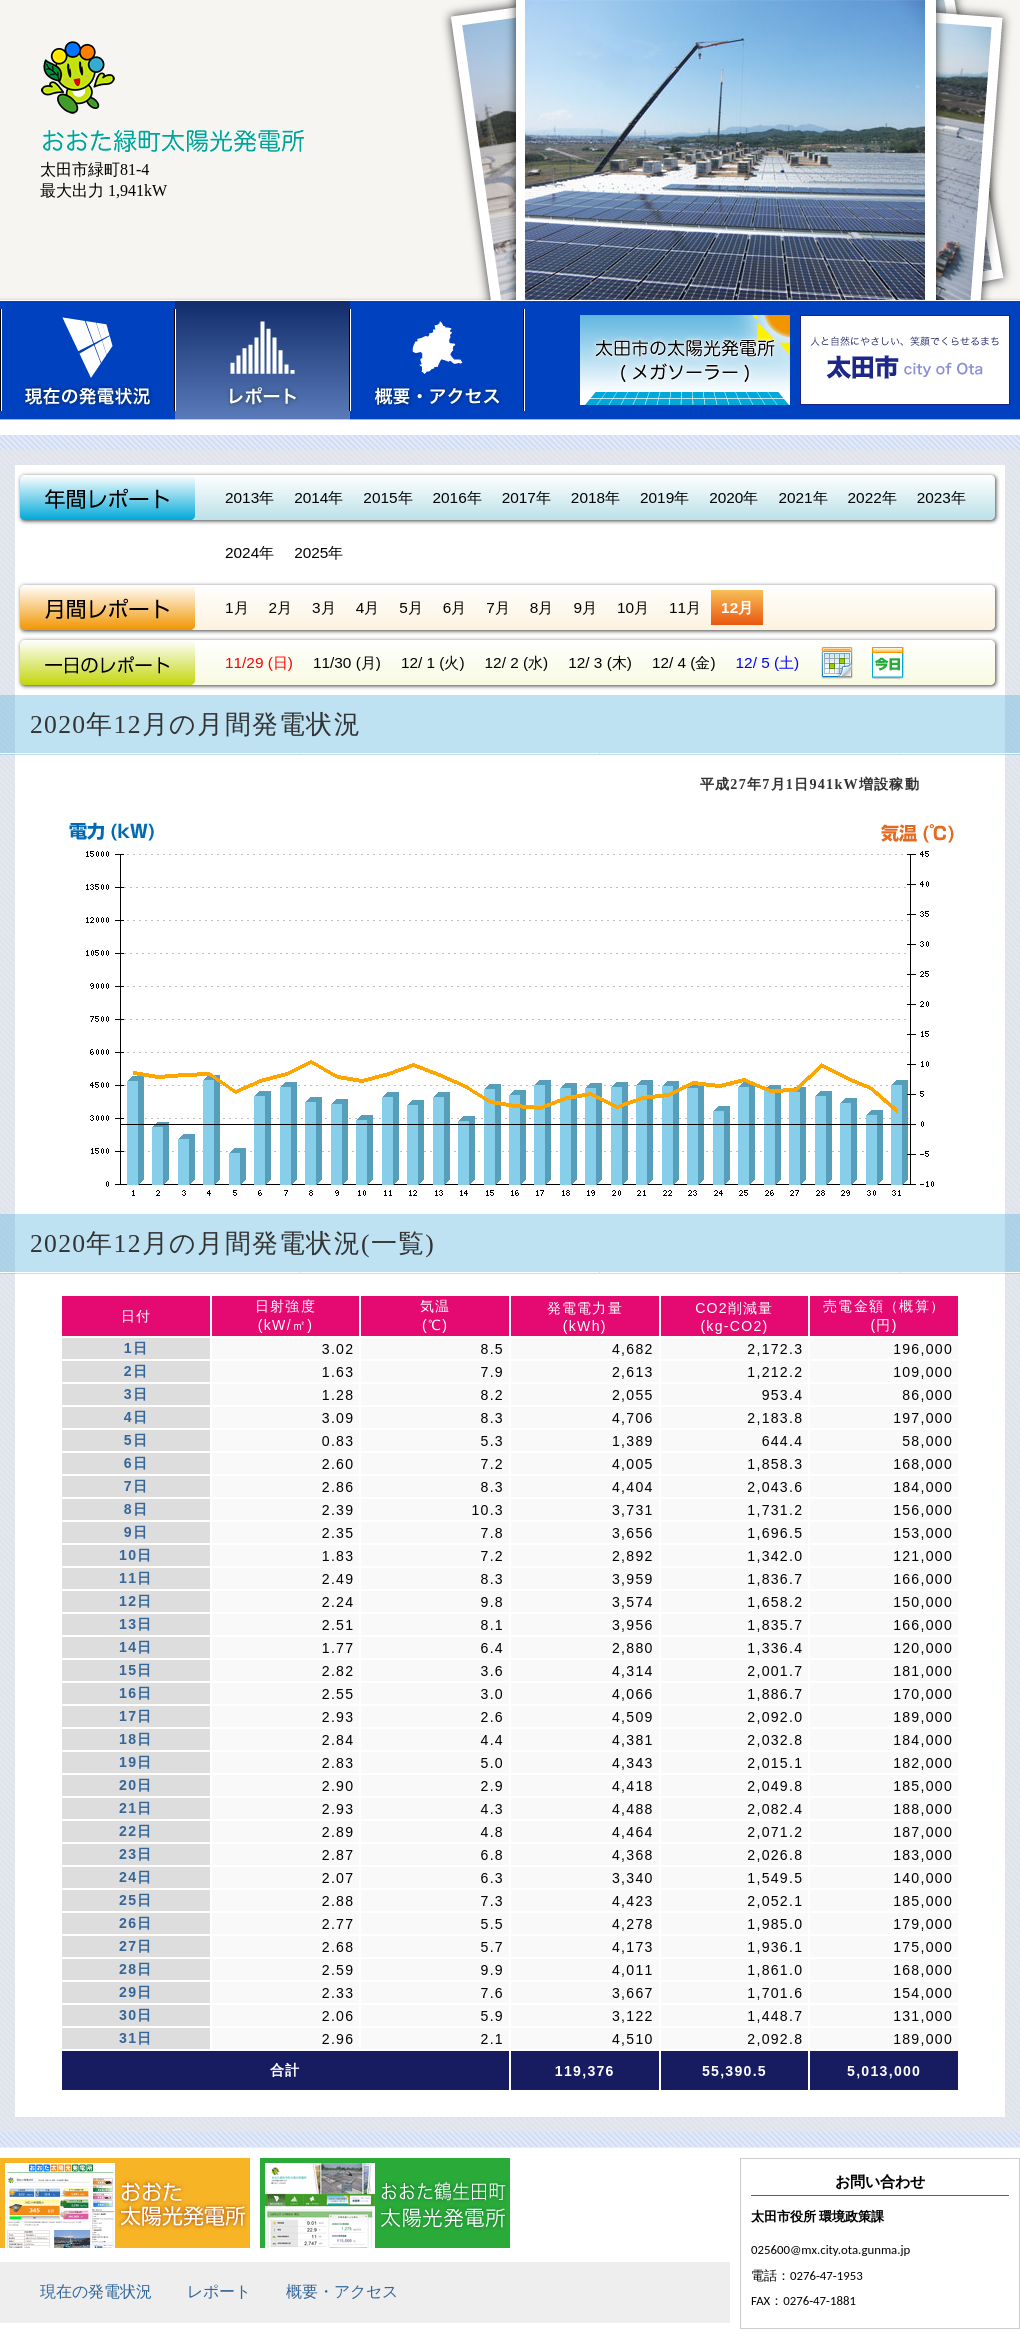  What do you see at coordinates (872, 497) in the screenshot?
I see `2022年` at bounding box center [872, 497].